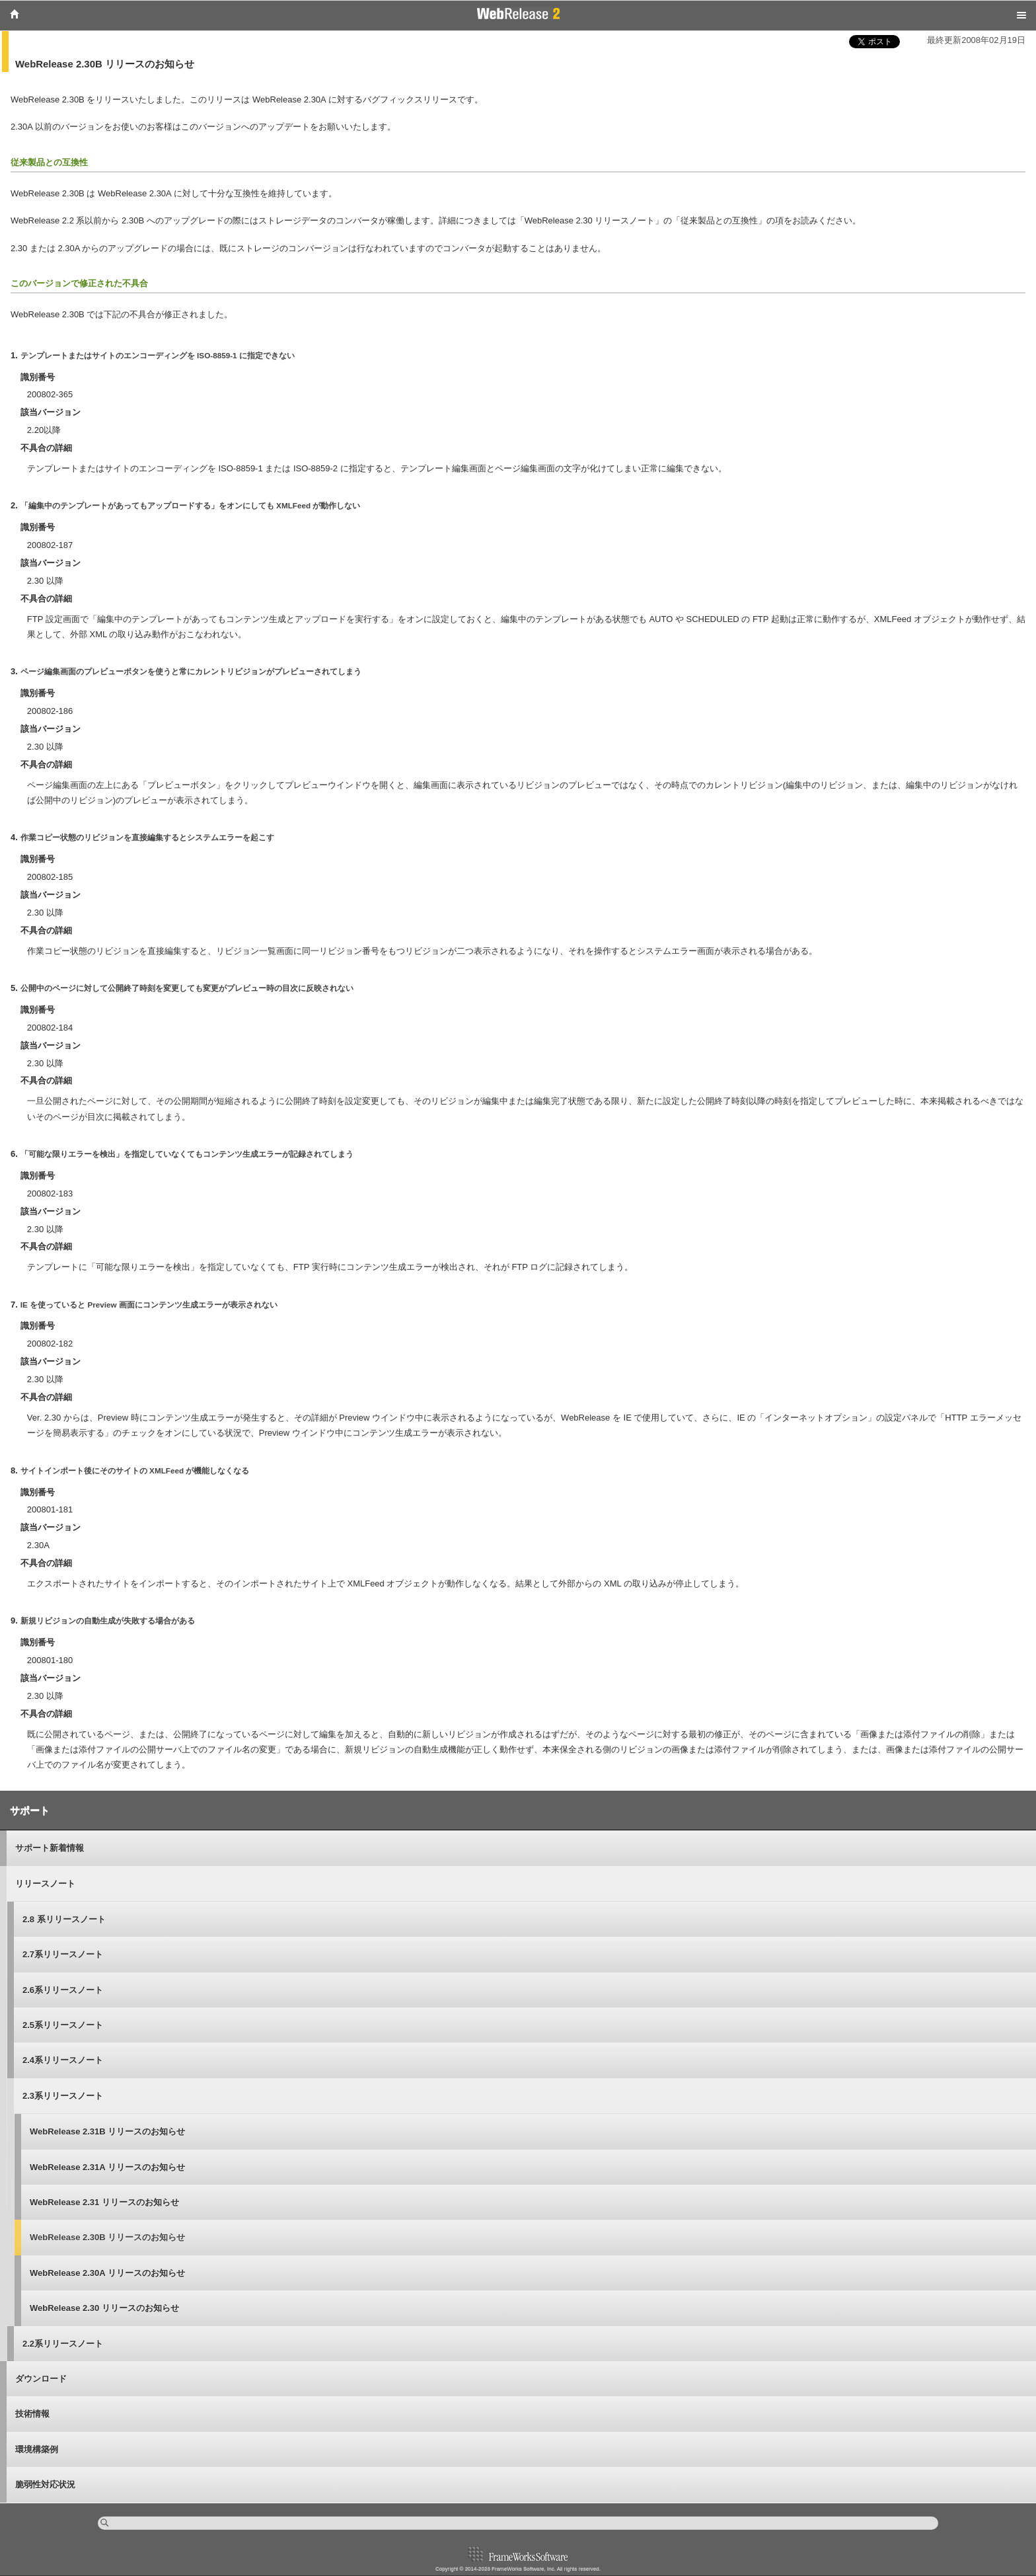 This screenshot has width=1036, height=2576. I want to click on WebRelease 2.30 リリースのお知らせ, so click(104, 2308).